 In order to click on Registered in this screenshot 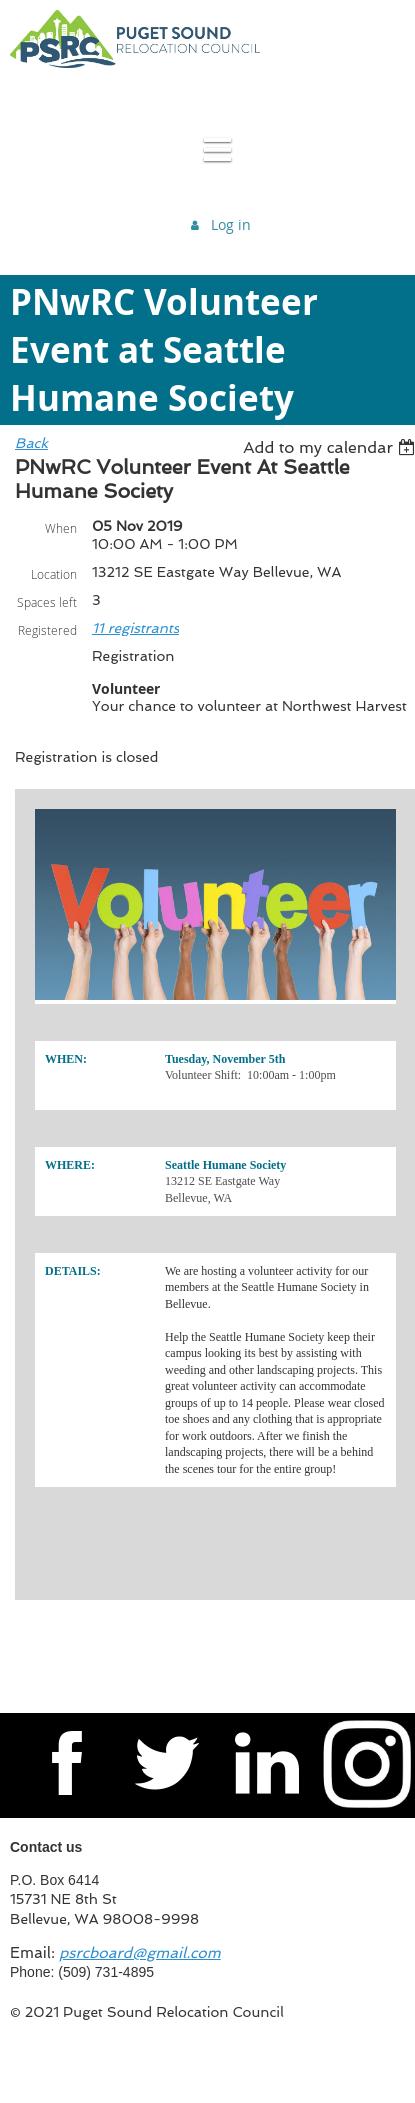, I will do `click(47, 630)`.